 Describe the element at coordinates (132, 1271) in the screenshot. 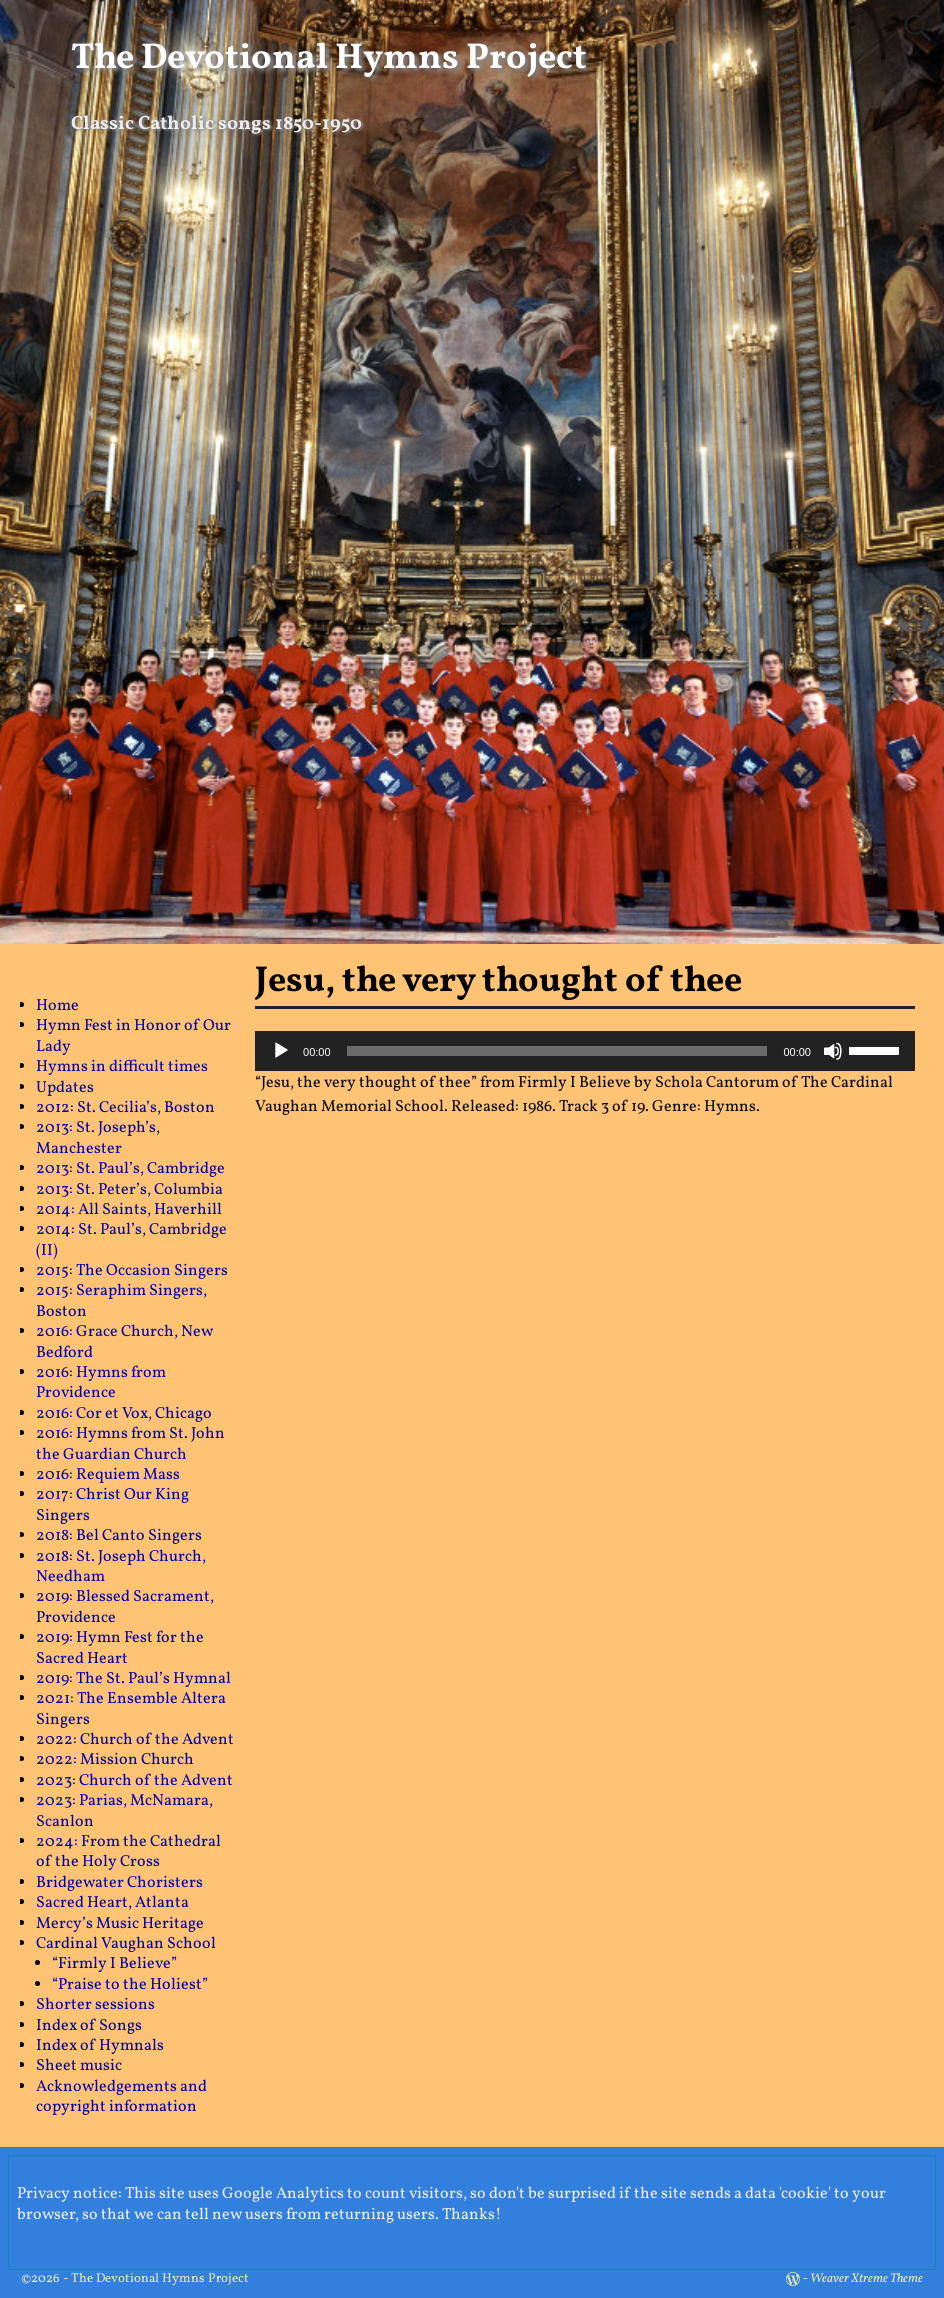

I see `2015: The Occasion Singers` at that location.